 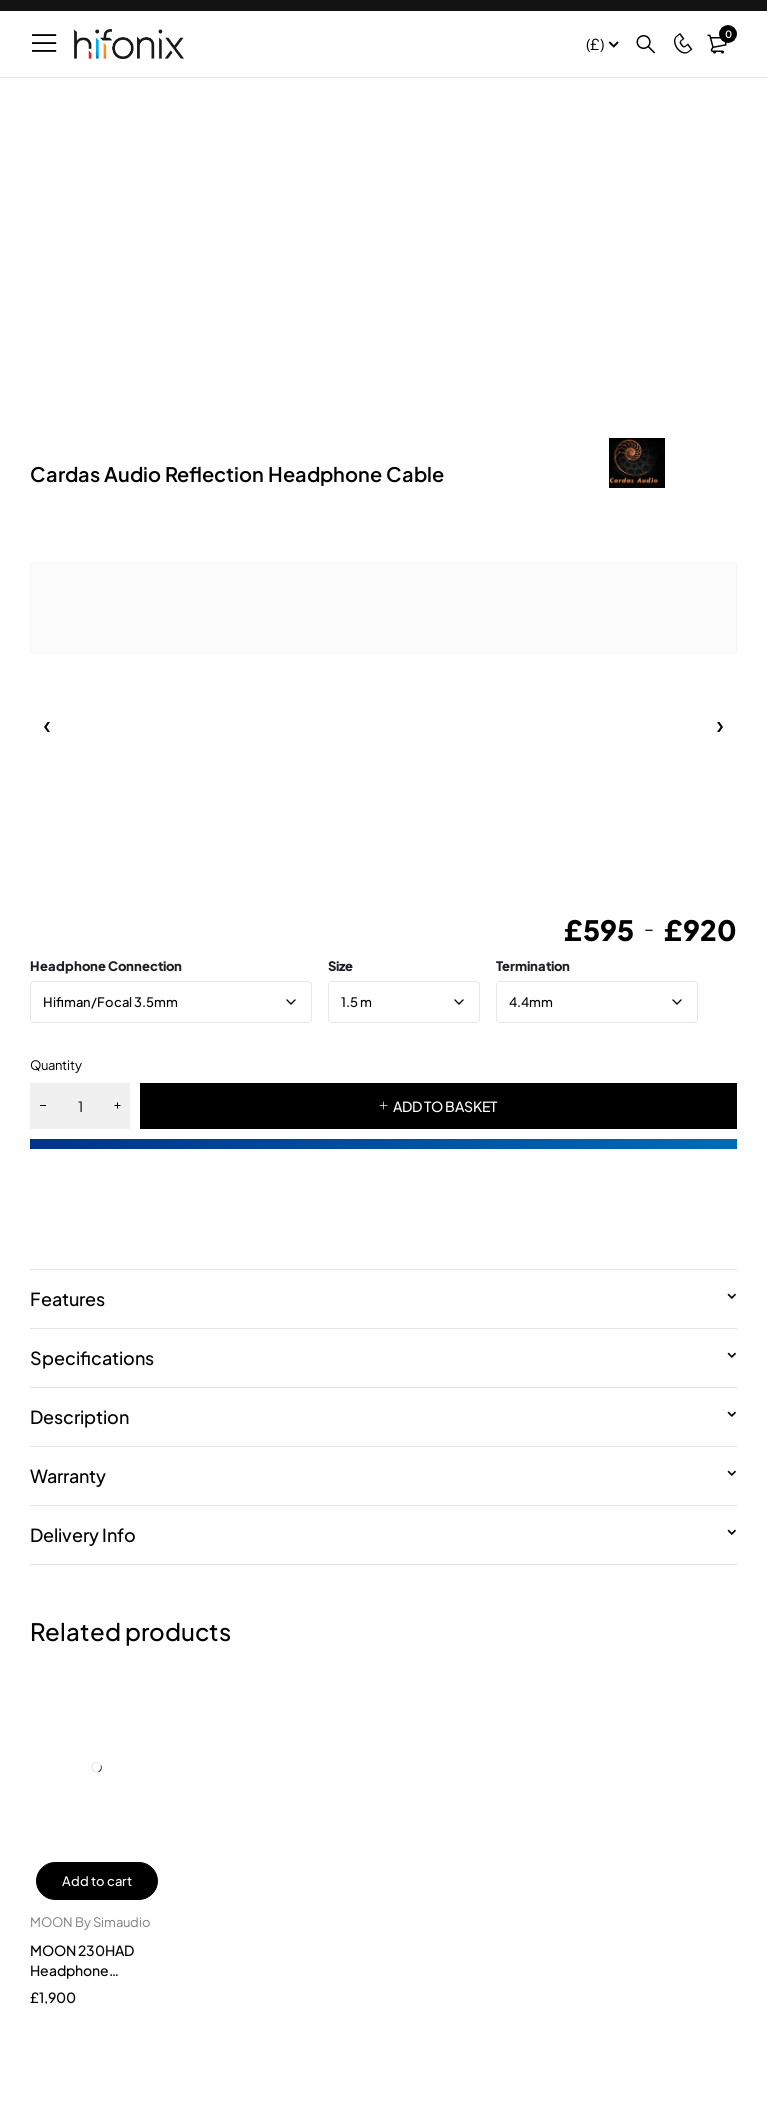 I want to click on size, so click(x=340, y=966).